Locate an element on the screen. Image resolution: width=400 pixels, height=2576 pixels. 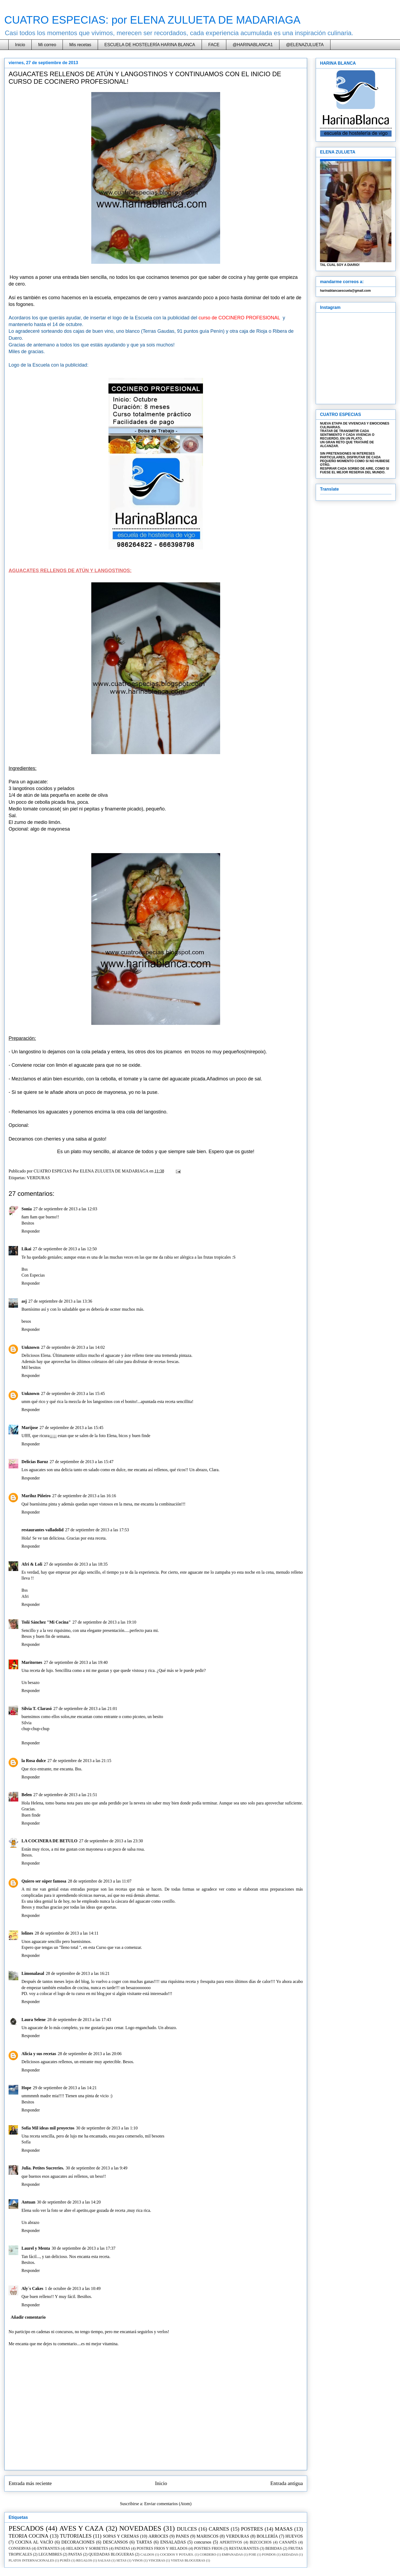
Aly´s Cakes is located at coordinates (32, 2288).